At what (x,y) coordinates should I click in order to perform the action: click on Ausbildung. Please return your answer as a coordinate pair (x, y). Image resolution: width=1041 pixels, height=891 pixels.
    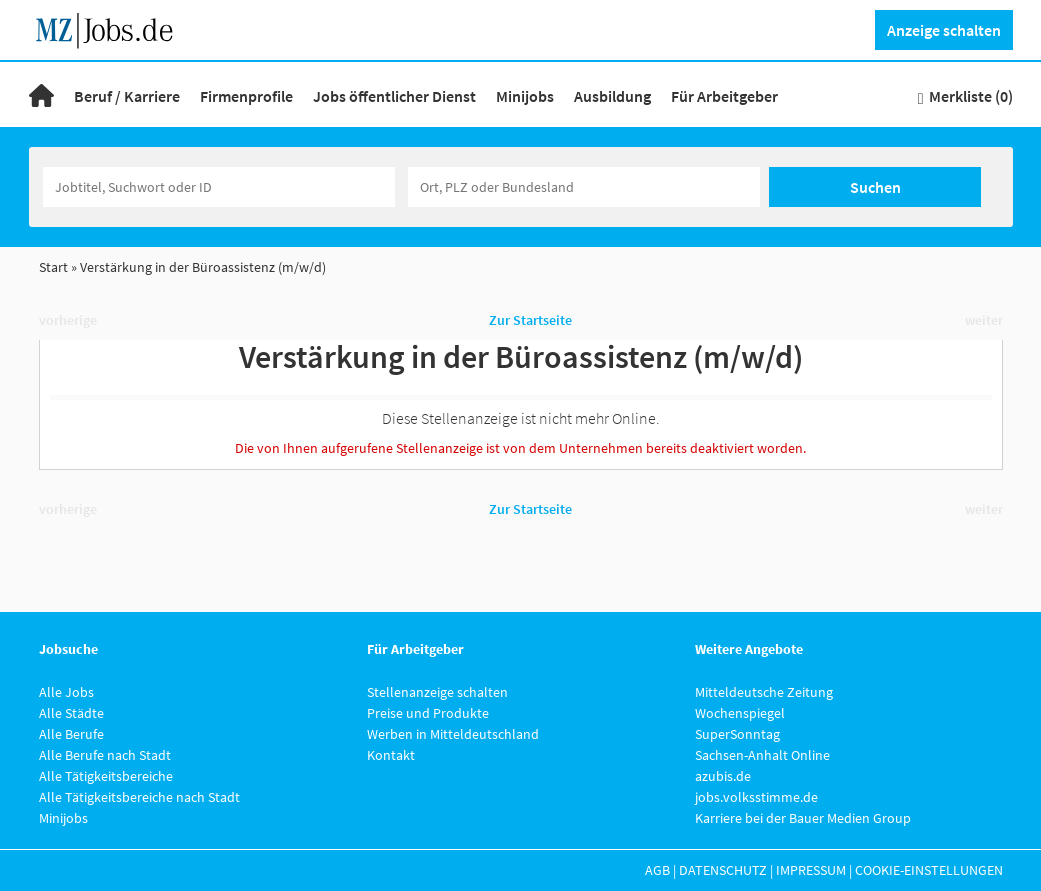
    Looking at the image, I should click on (612, 96).